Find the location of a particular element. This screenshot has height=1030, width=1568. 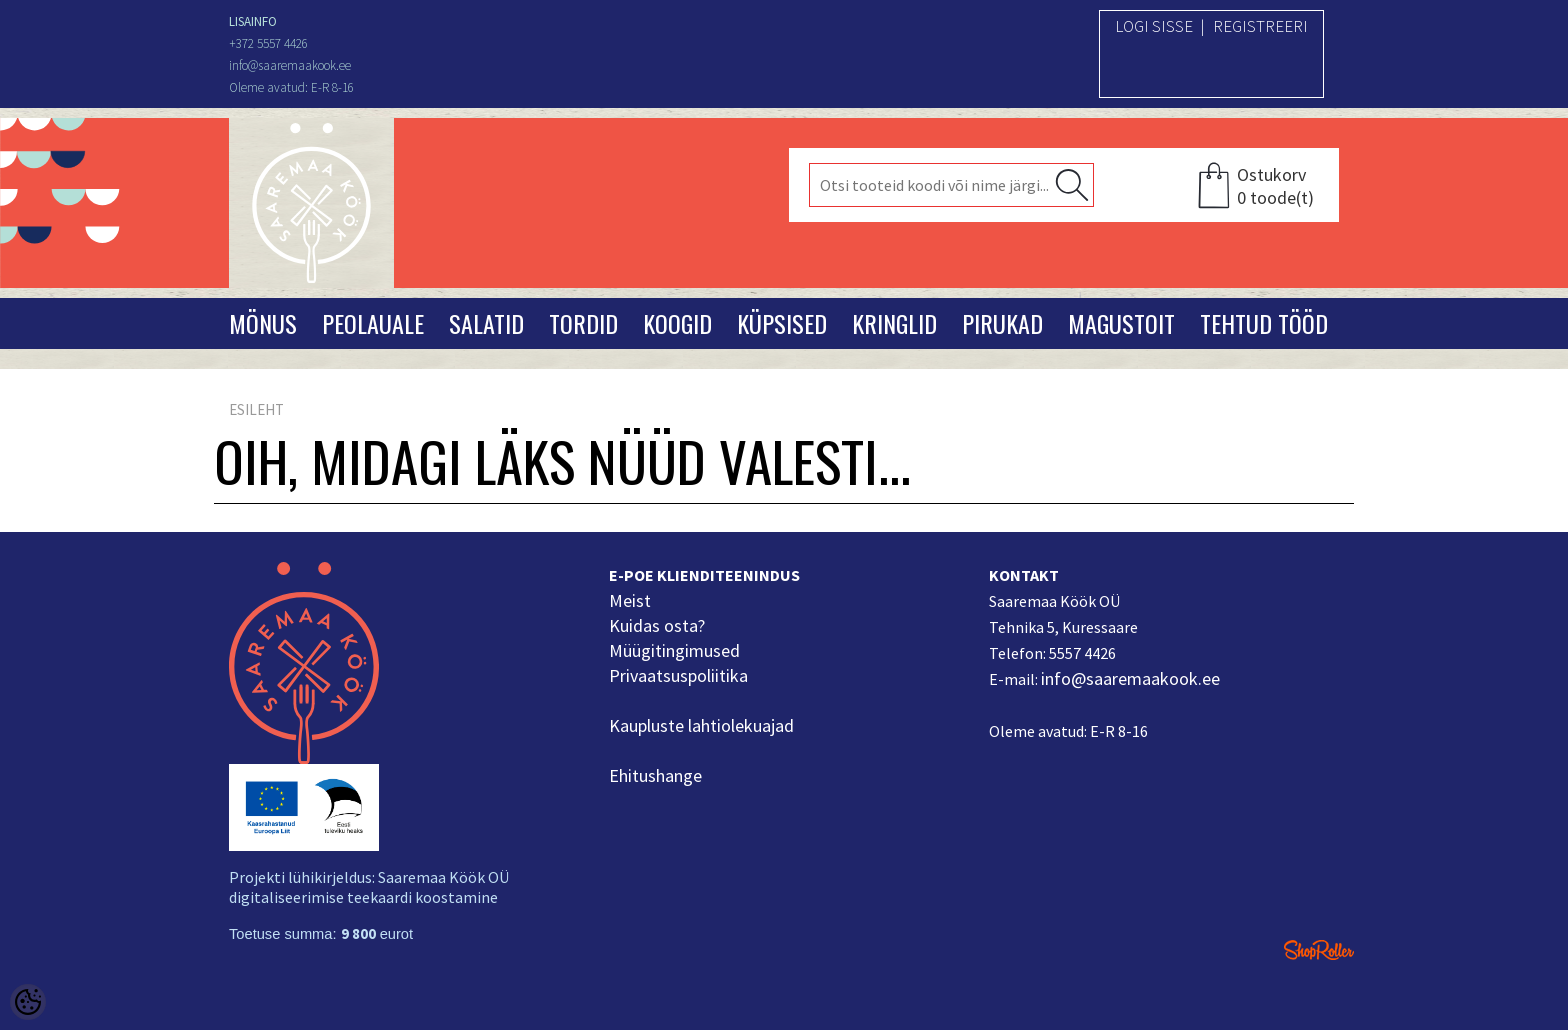

Registreeri is located at coordinates (1260, 26).